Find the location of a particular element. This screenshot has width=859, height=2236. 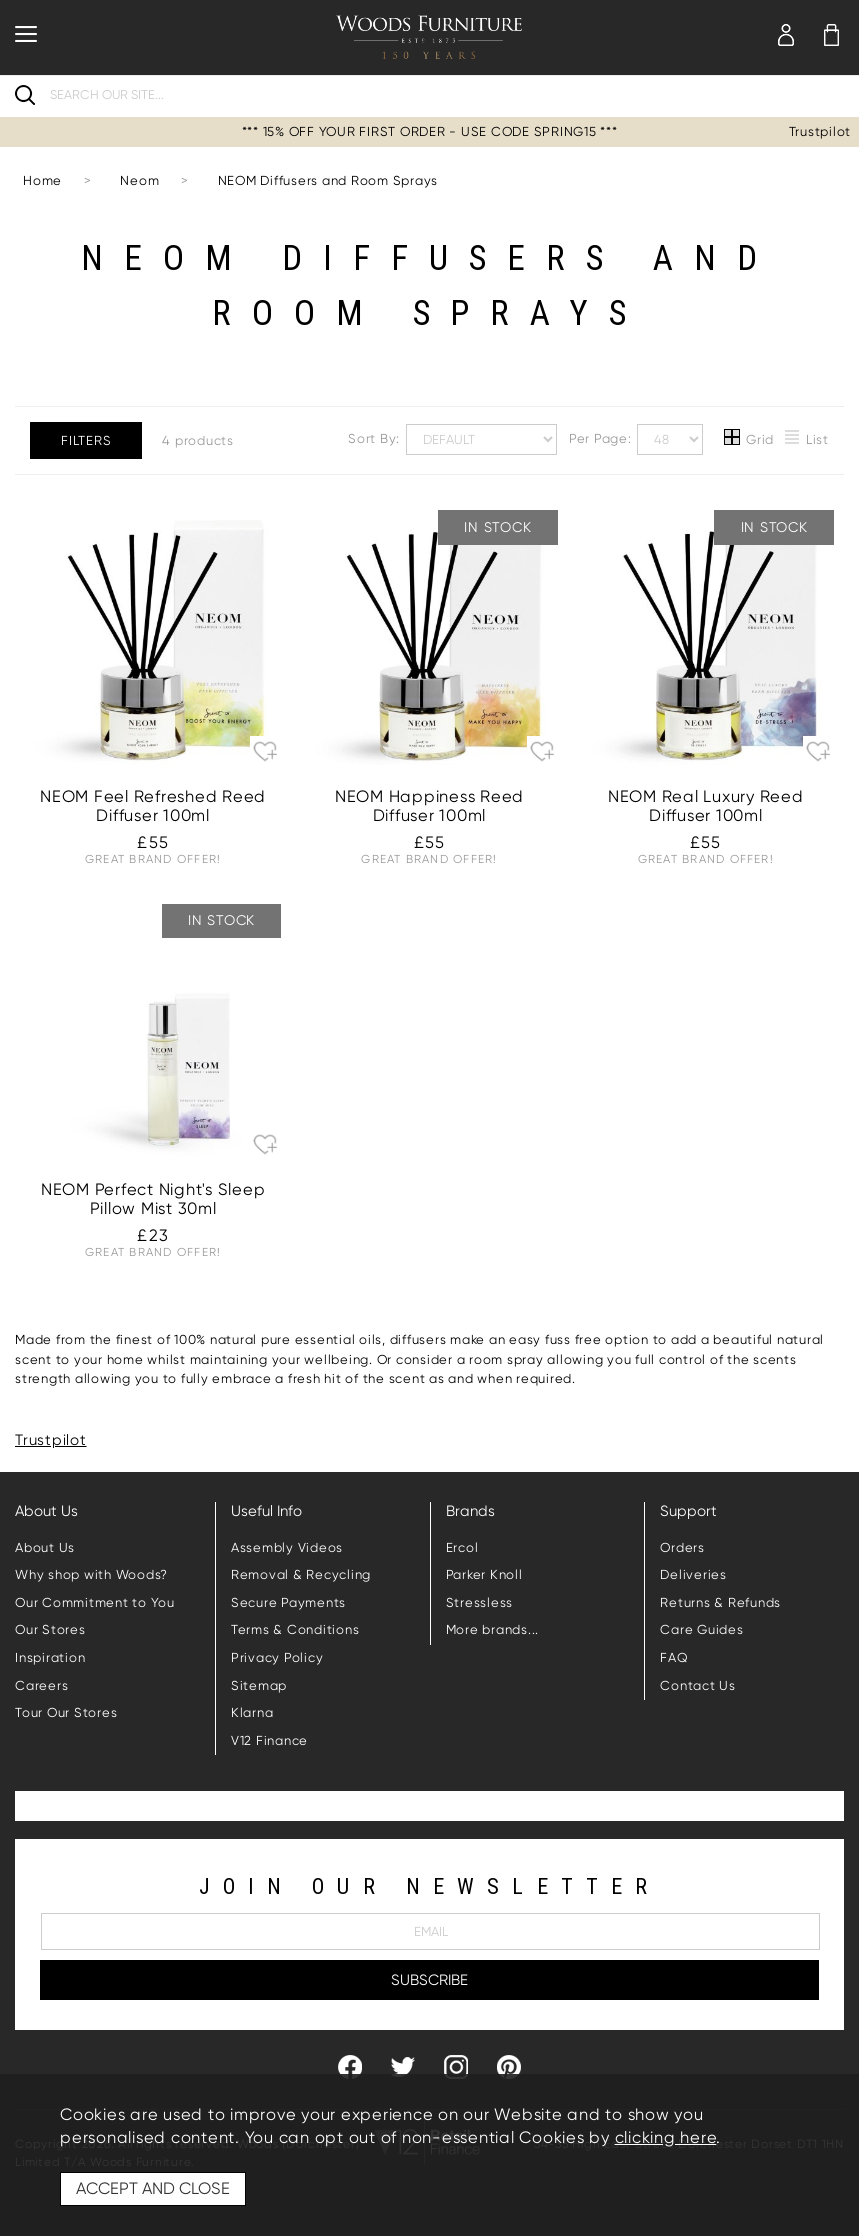

clicking here is located at coordinates (666, 2137).